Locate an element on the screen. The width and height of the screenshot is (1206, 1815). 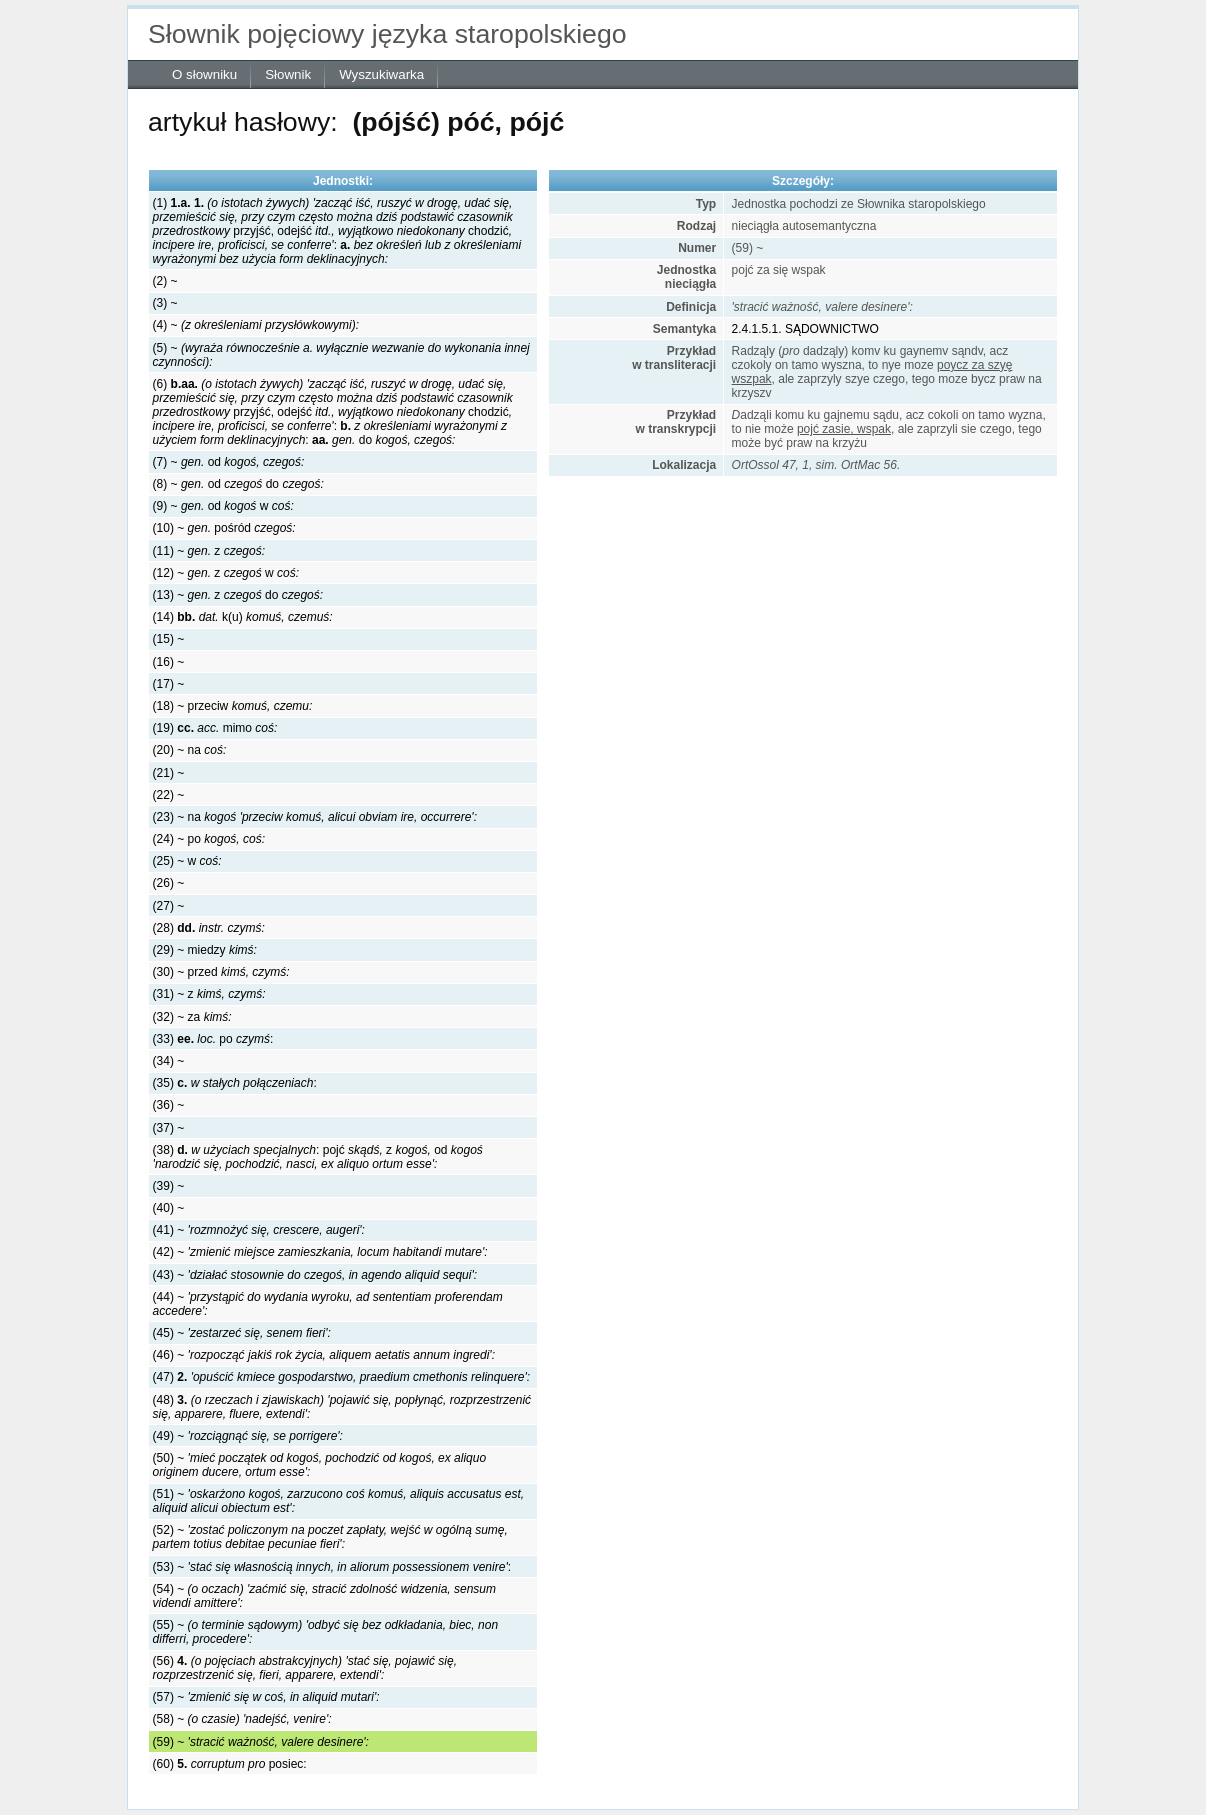
(43) ~ is located at coordinates (315, 1275).